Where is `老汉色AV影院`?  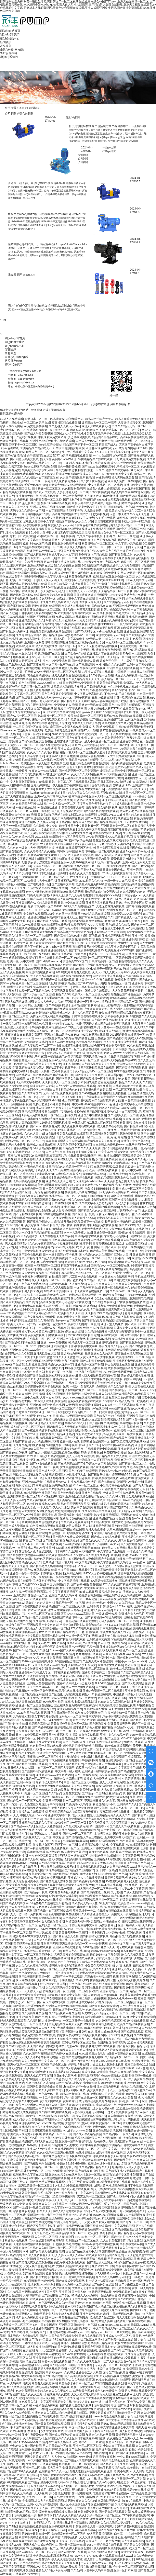 老汉色AV影院 is located at coordinates (104, 1177).